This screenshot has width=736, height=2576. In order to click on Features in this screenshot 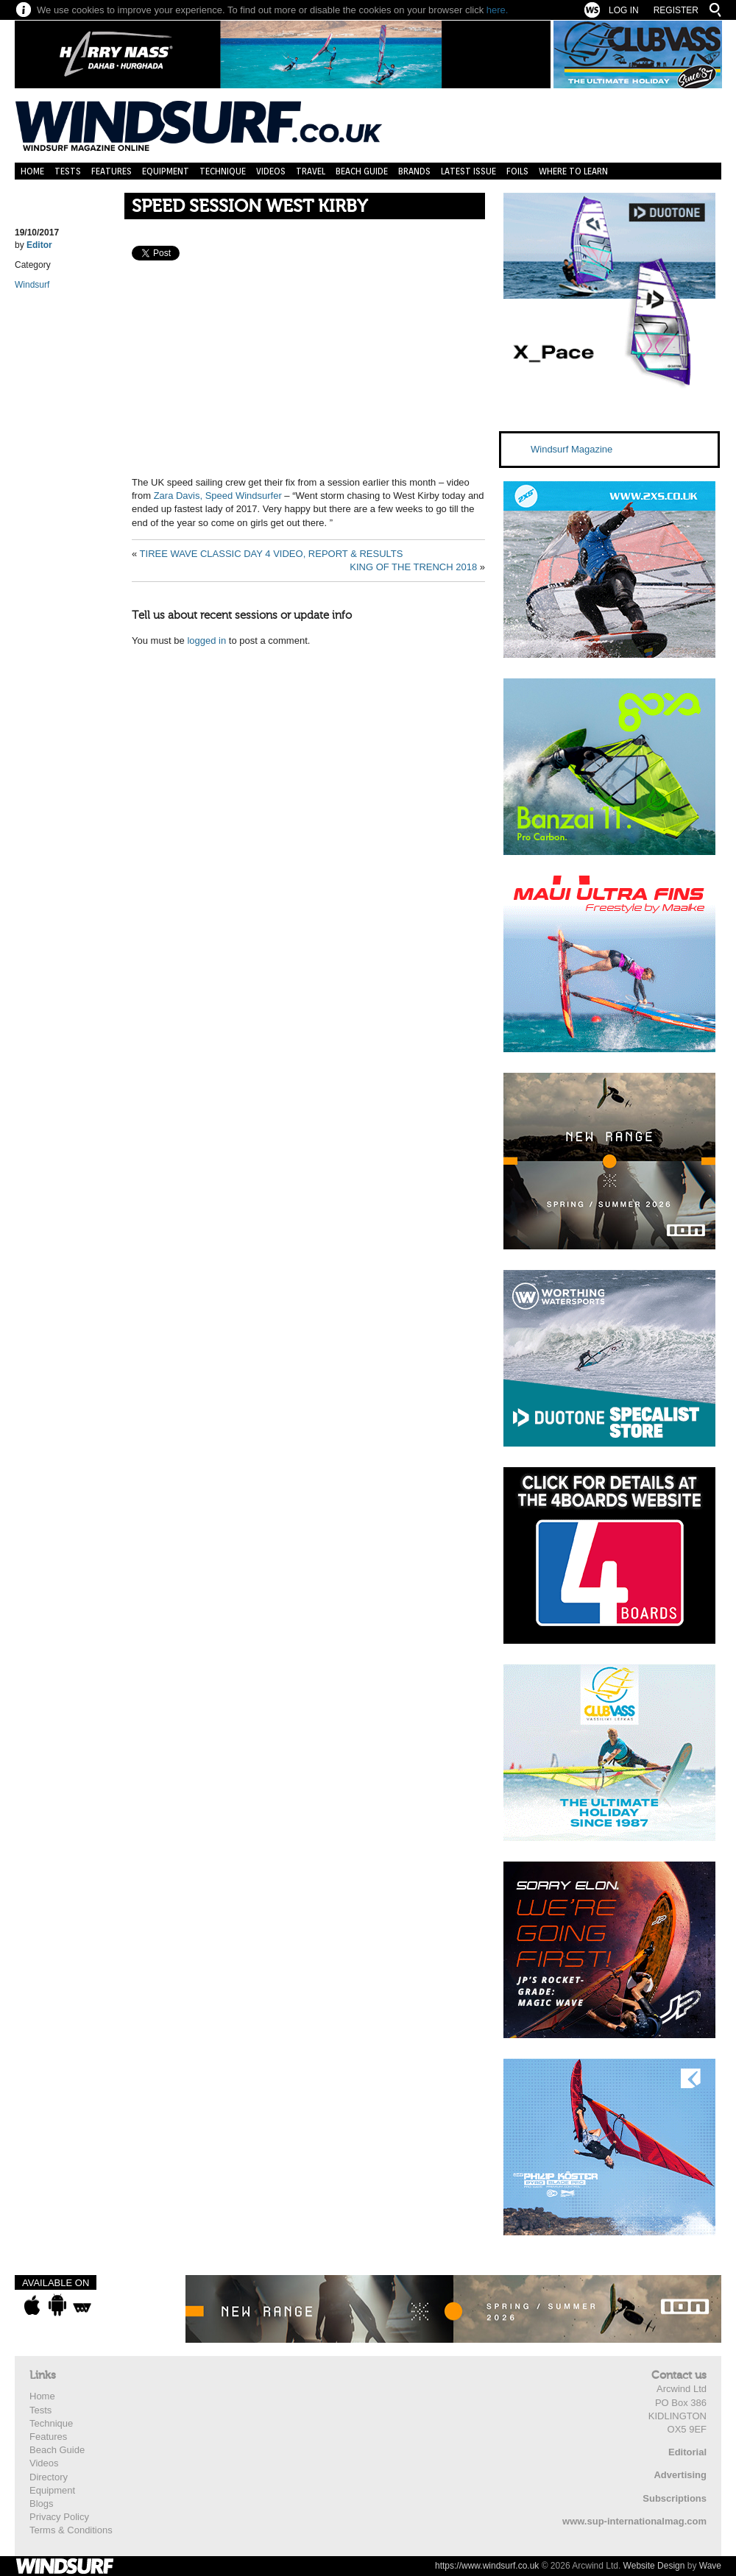, I will do `click(111, 171)`.